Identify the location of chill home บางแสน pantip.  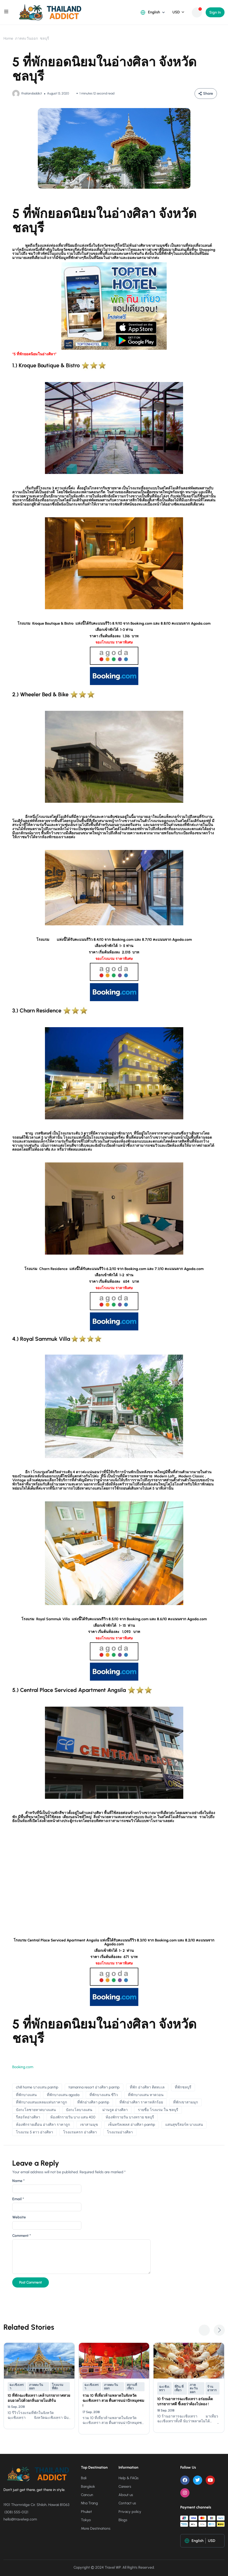
(37, 2087).